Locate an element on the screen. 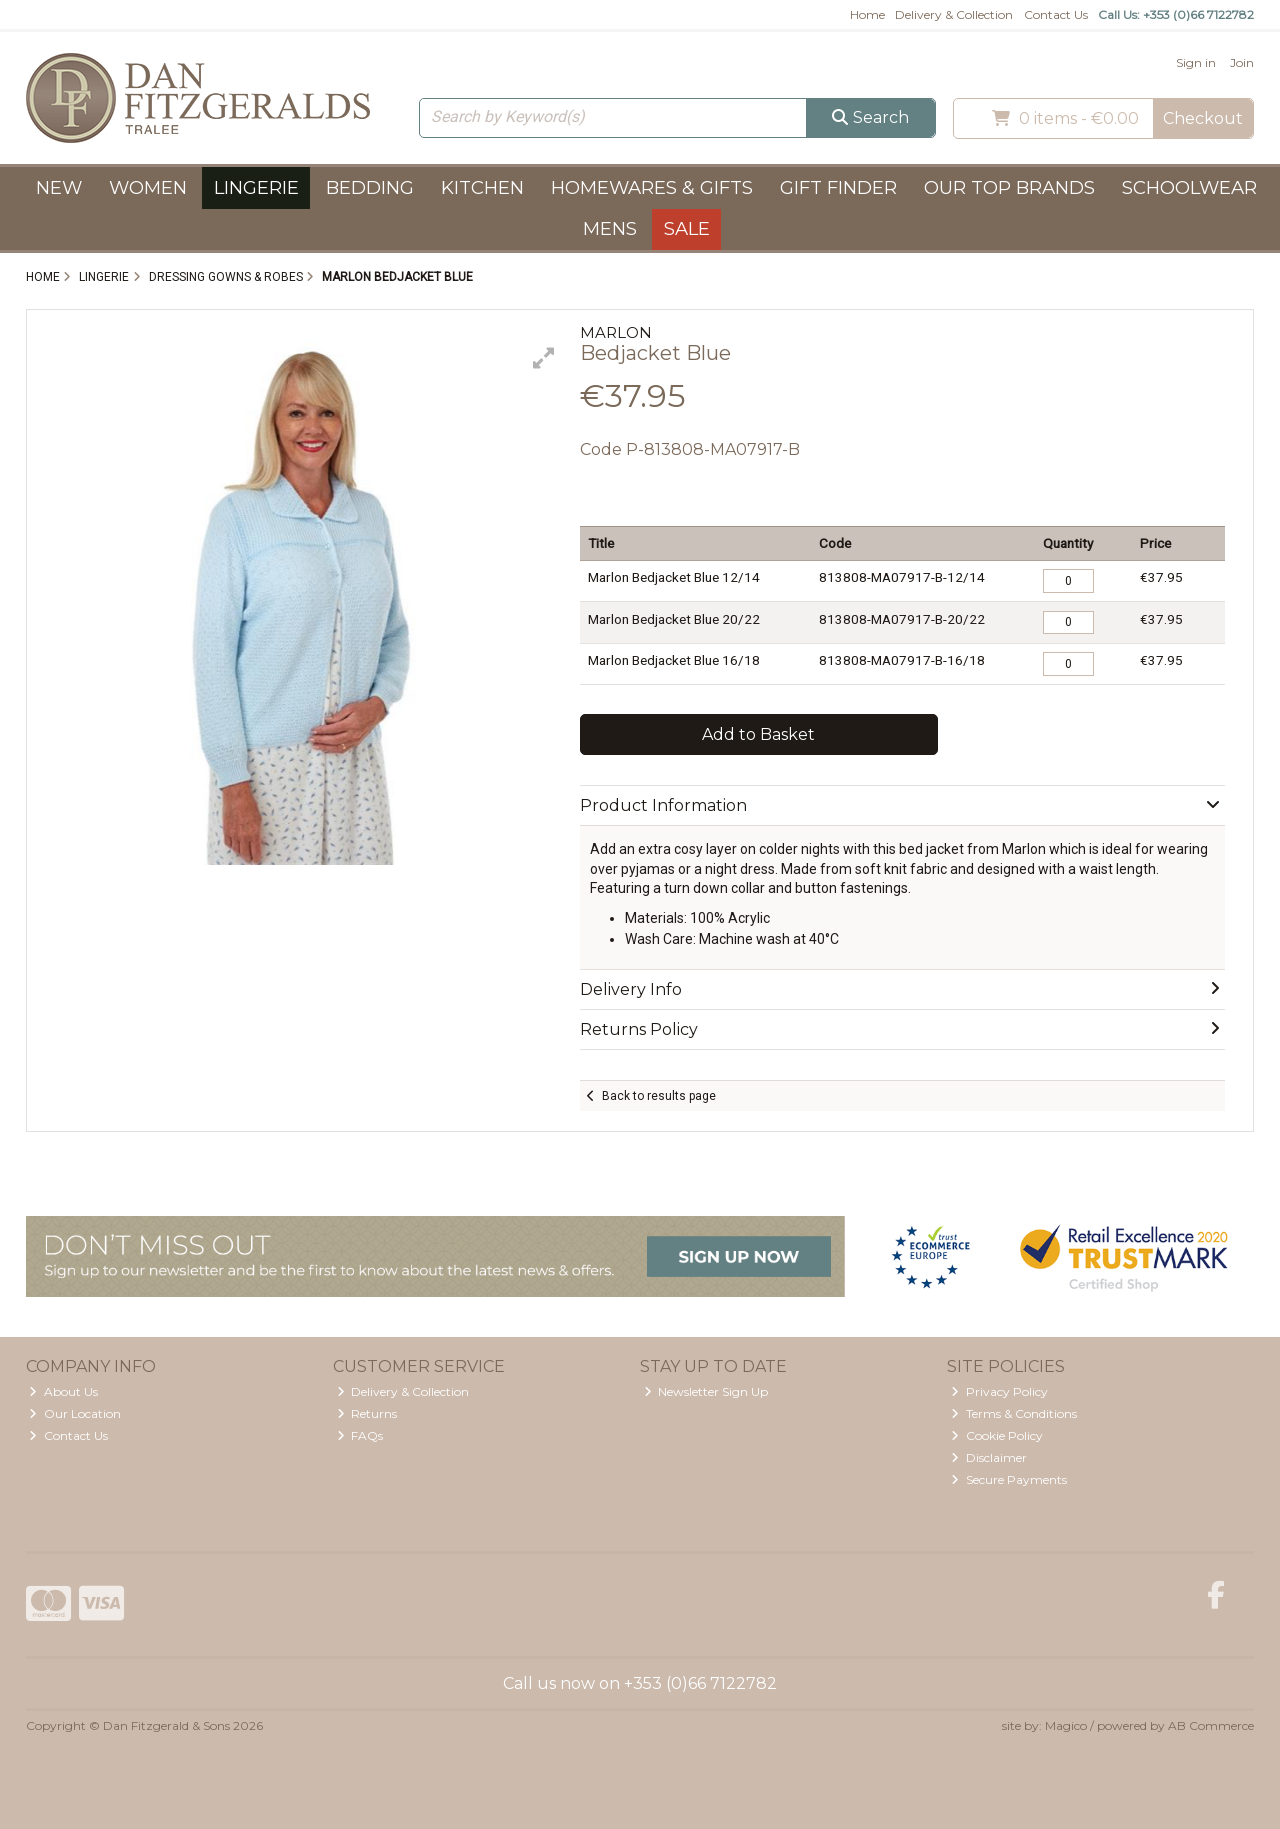  Checkout is located at coordinates (1203, 118).